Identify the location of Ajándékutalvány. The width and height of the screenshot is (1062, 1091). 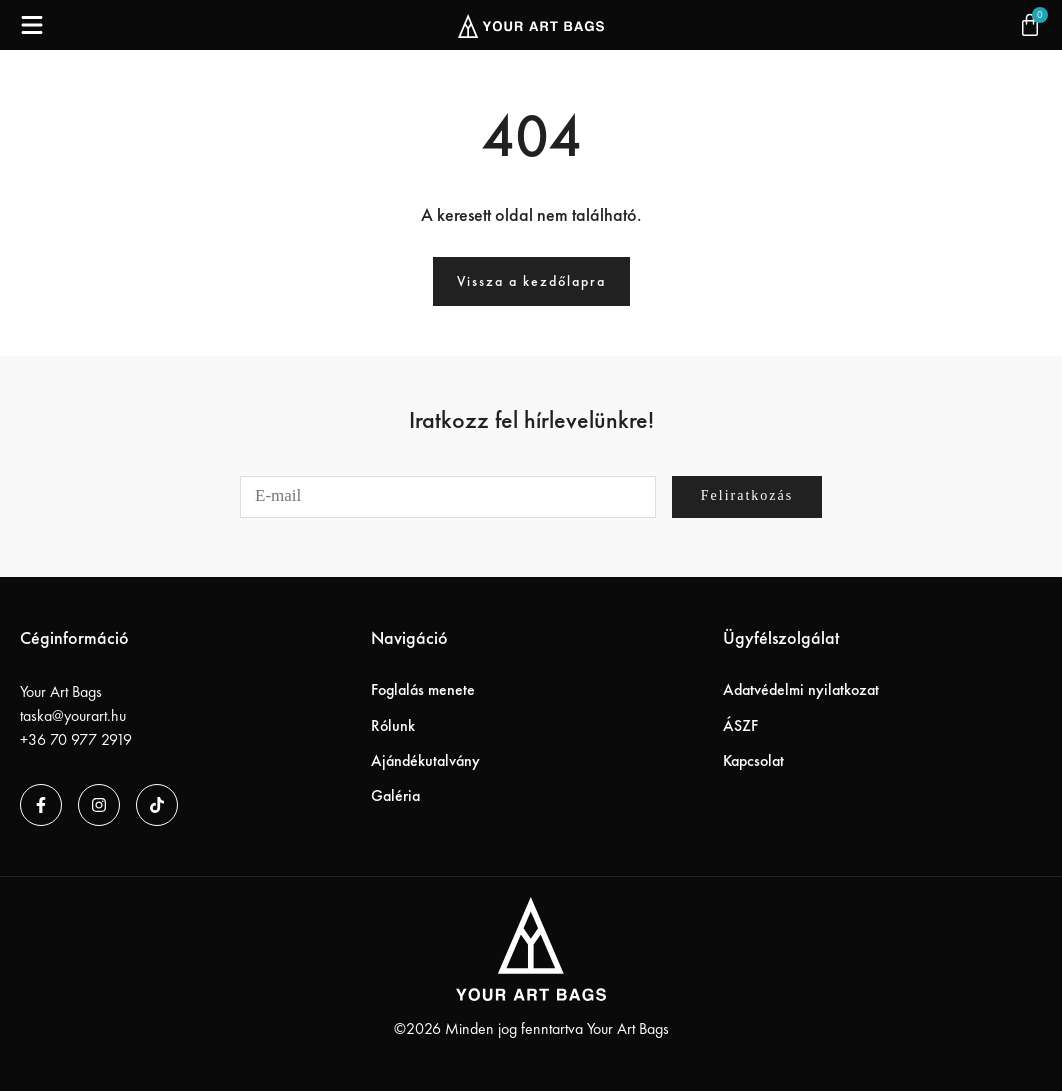
(425, 760).